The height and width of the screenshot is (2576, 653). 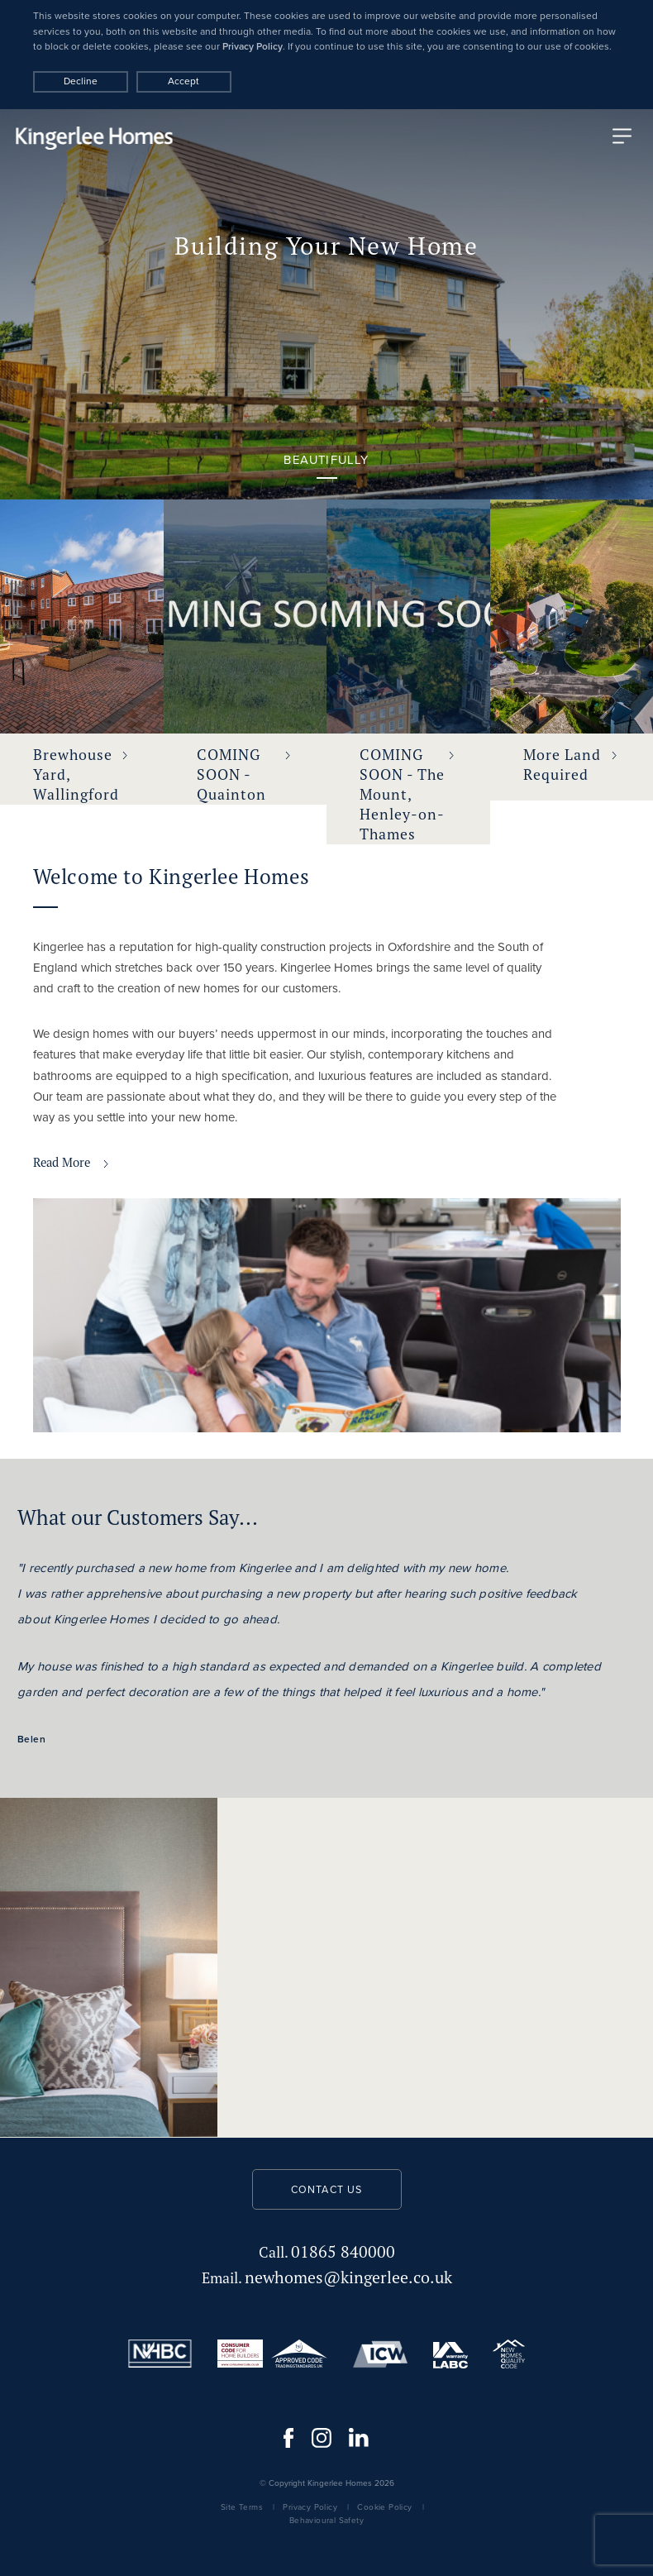 I want to click on 01865 840000, so click(x=327, y=2251).